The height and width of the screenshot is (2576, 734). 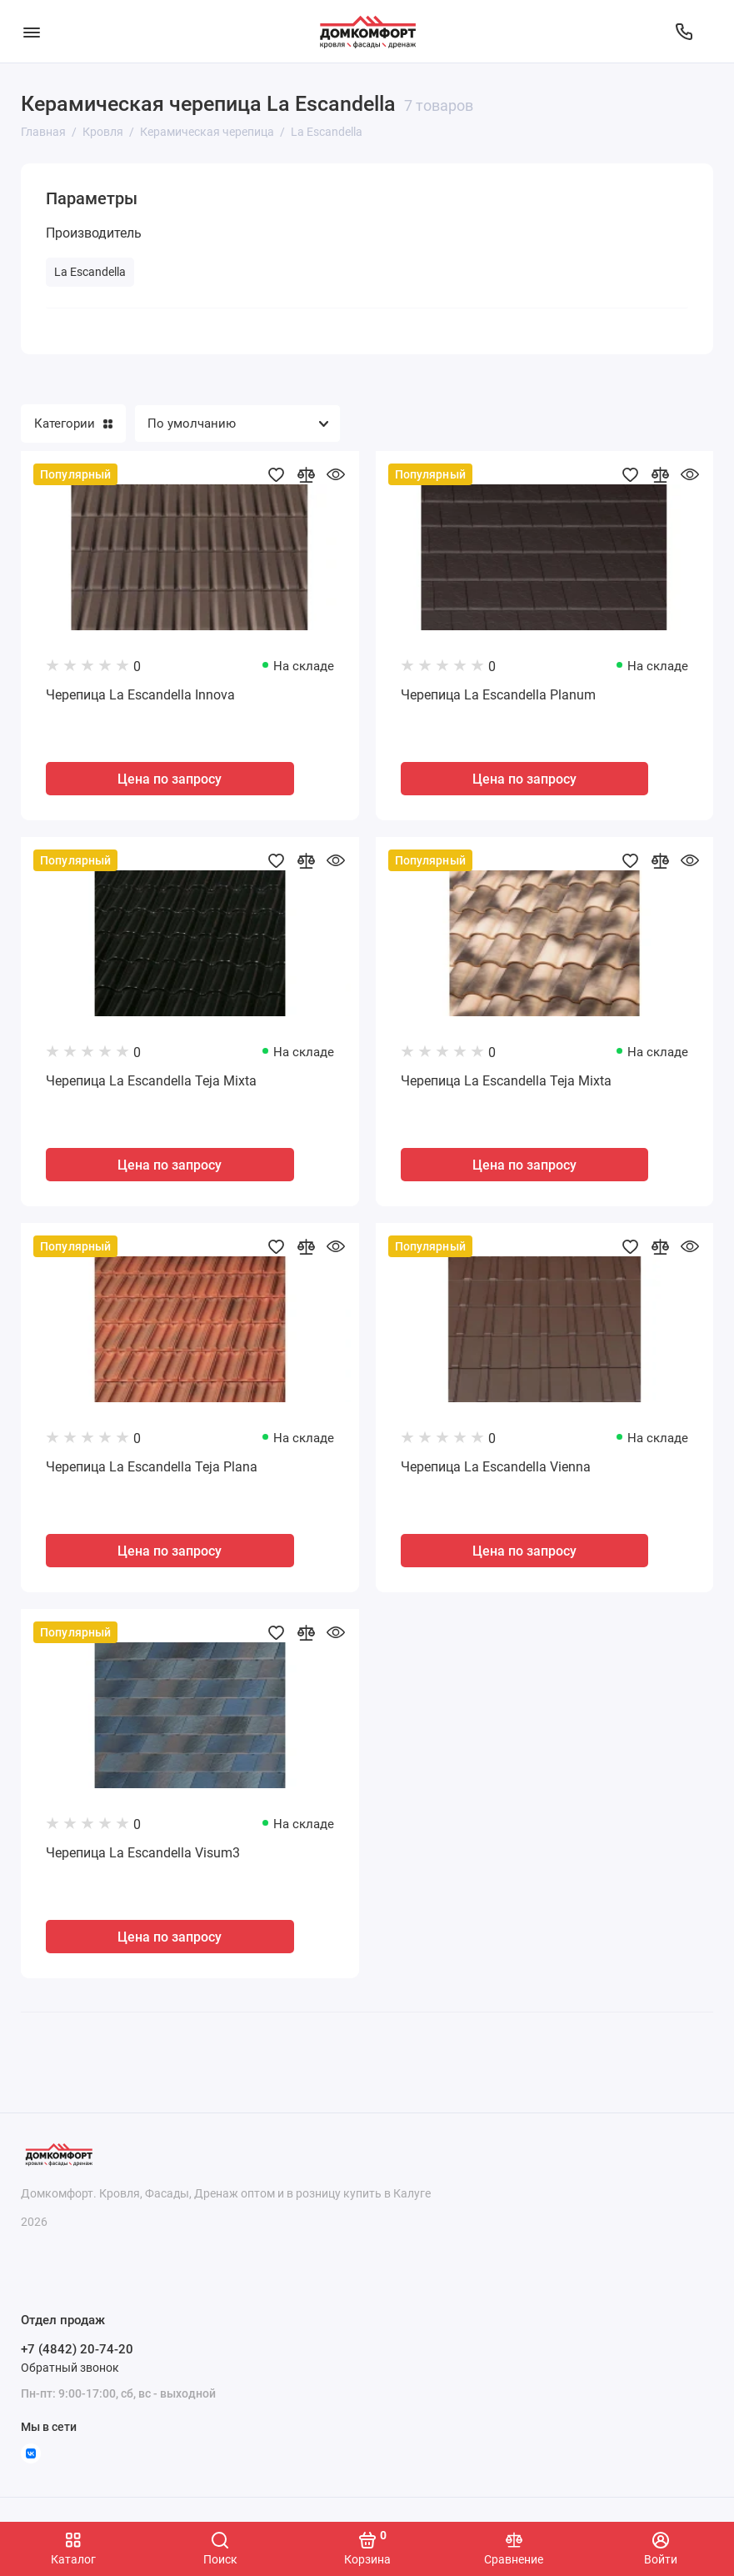 What do you see at coordinates (496, 1467) in the screenshot?
I see `Черепица La Escandella Vienna` at bounding box center [496, 1467].